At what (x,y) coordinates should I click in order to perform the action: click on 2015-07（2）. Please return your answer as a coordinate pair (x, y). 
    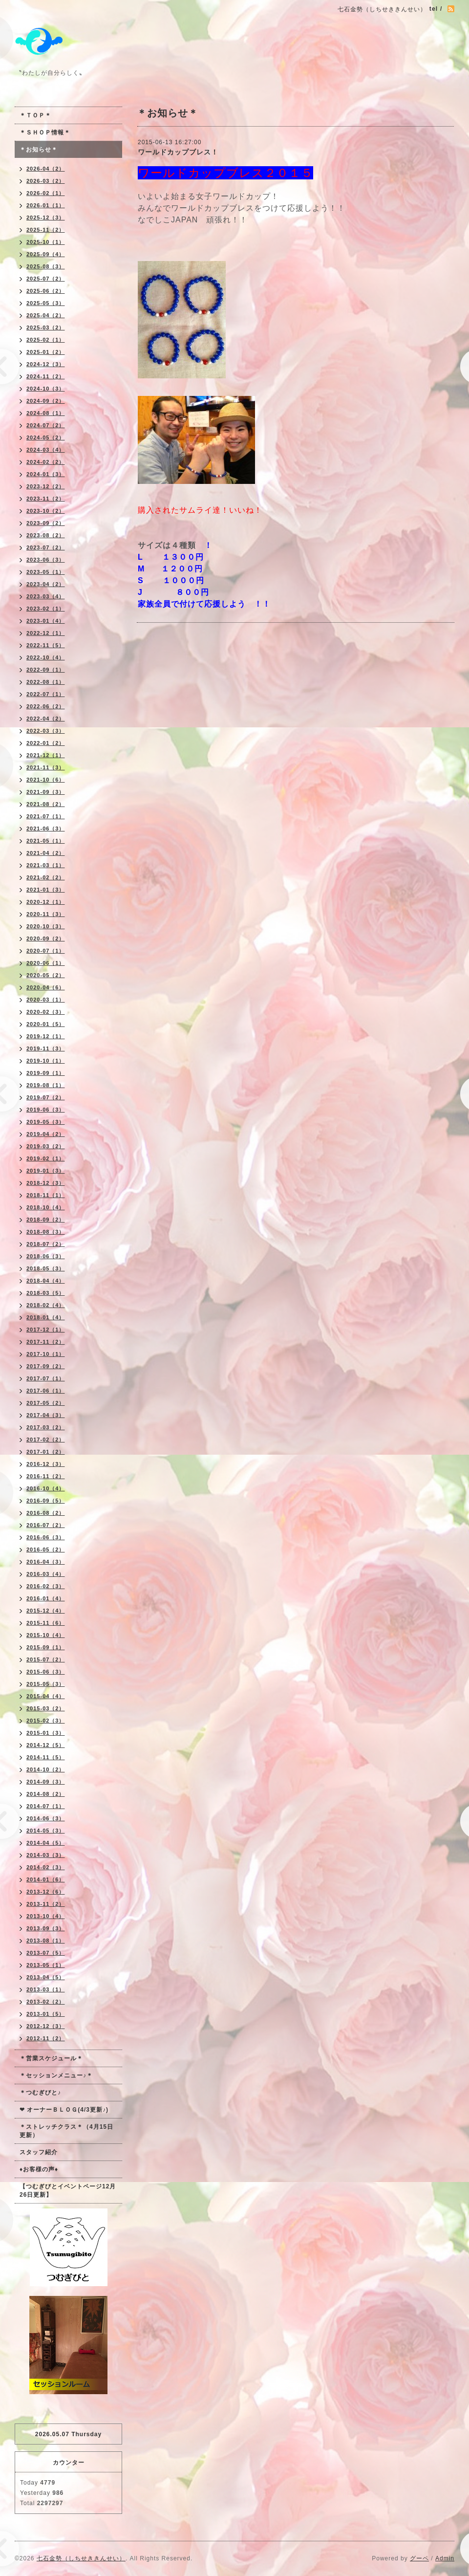
    Looking at the image, I should click on (45, 1659).